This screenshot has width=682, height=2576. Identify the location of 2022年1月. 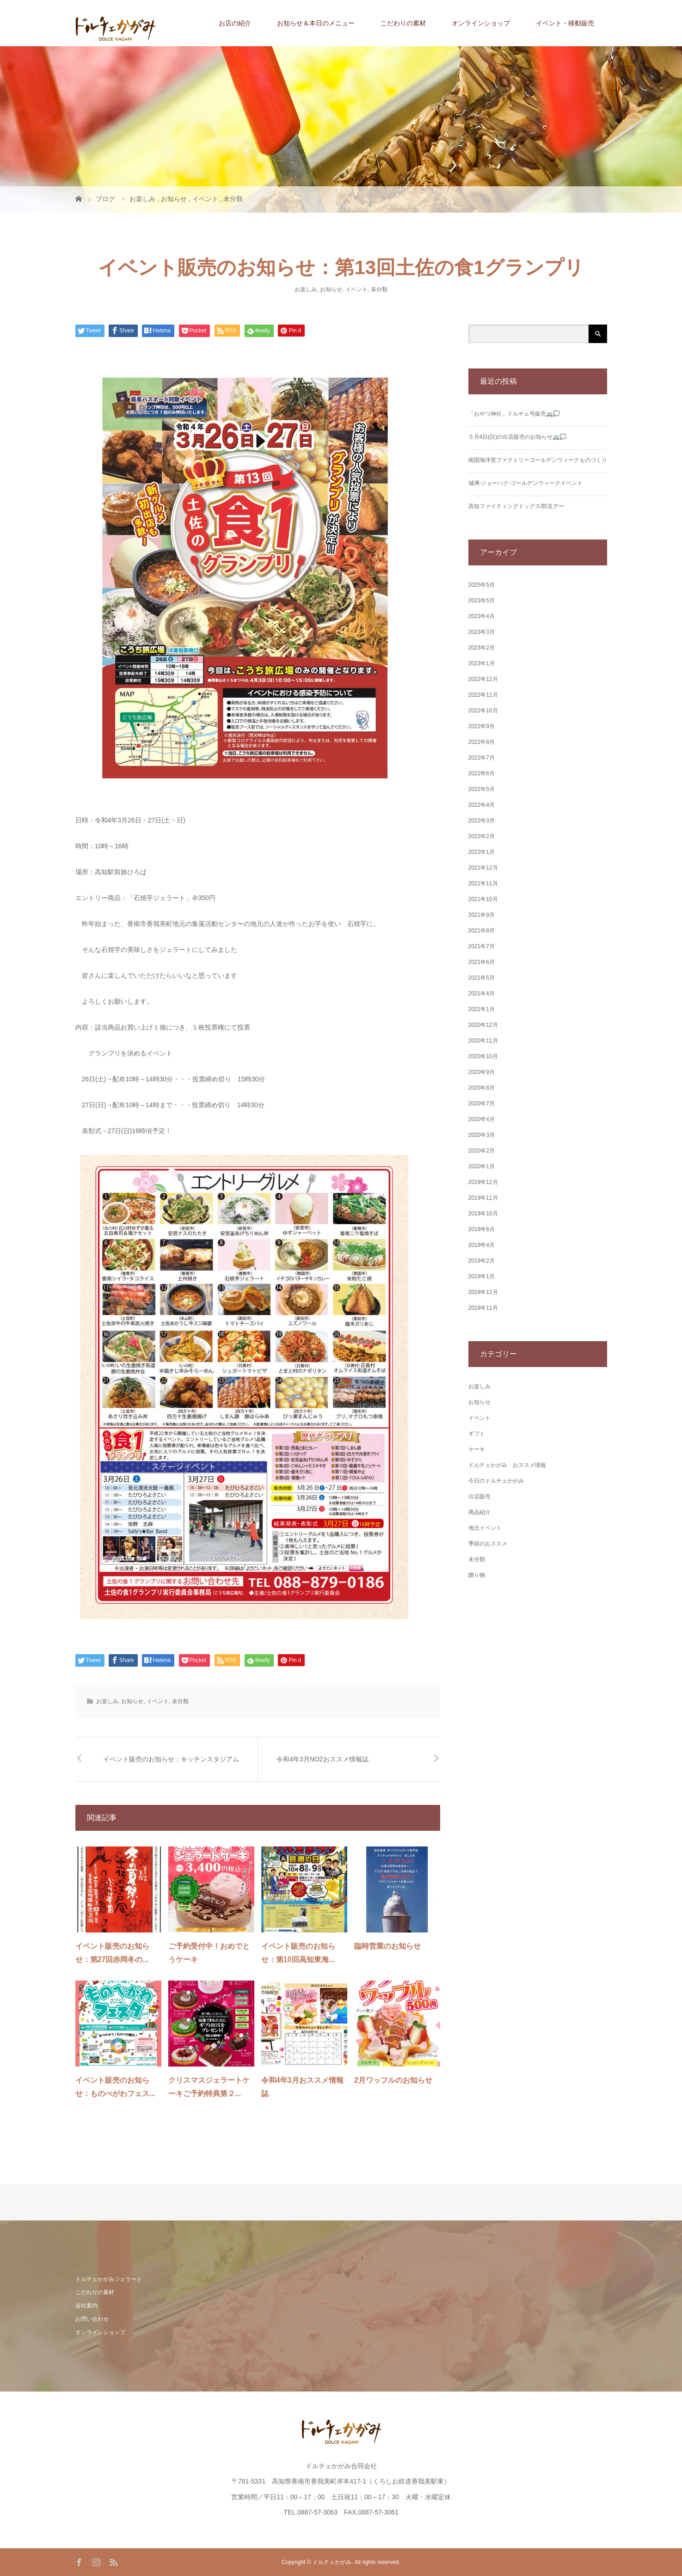
(481, 852).